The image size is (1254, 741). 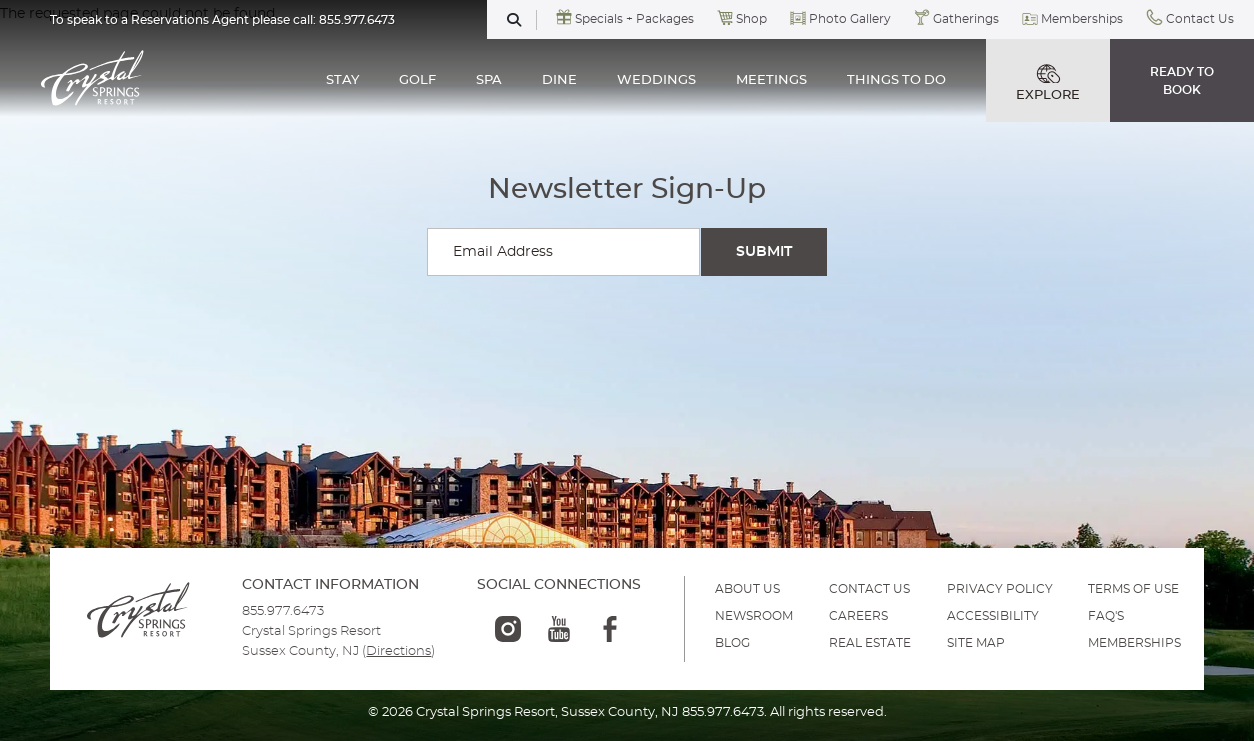 I want to click on [Enter your email for newsletter sign-up], so click(x=563, y=252).